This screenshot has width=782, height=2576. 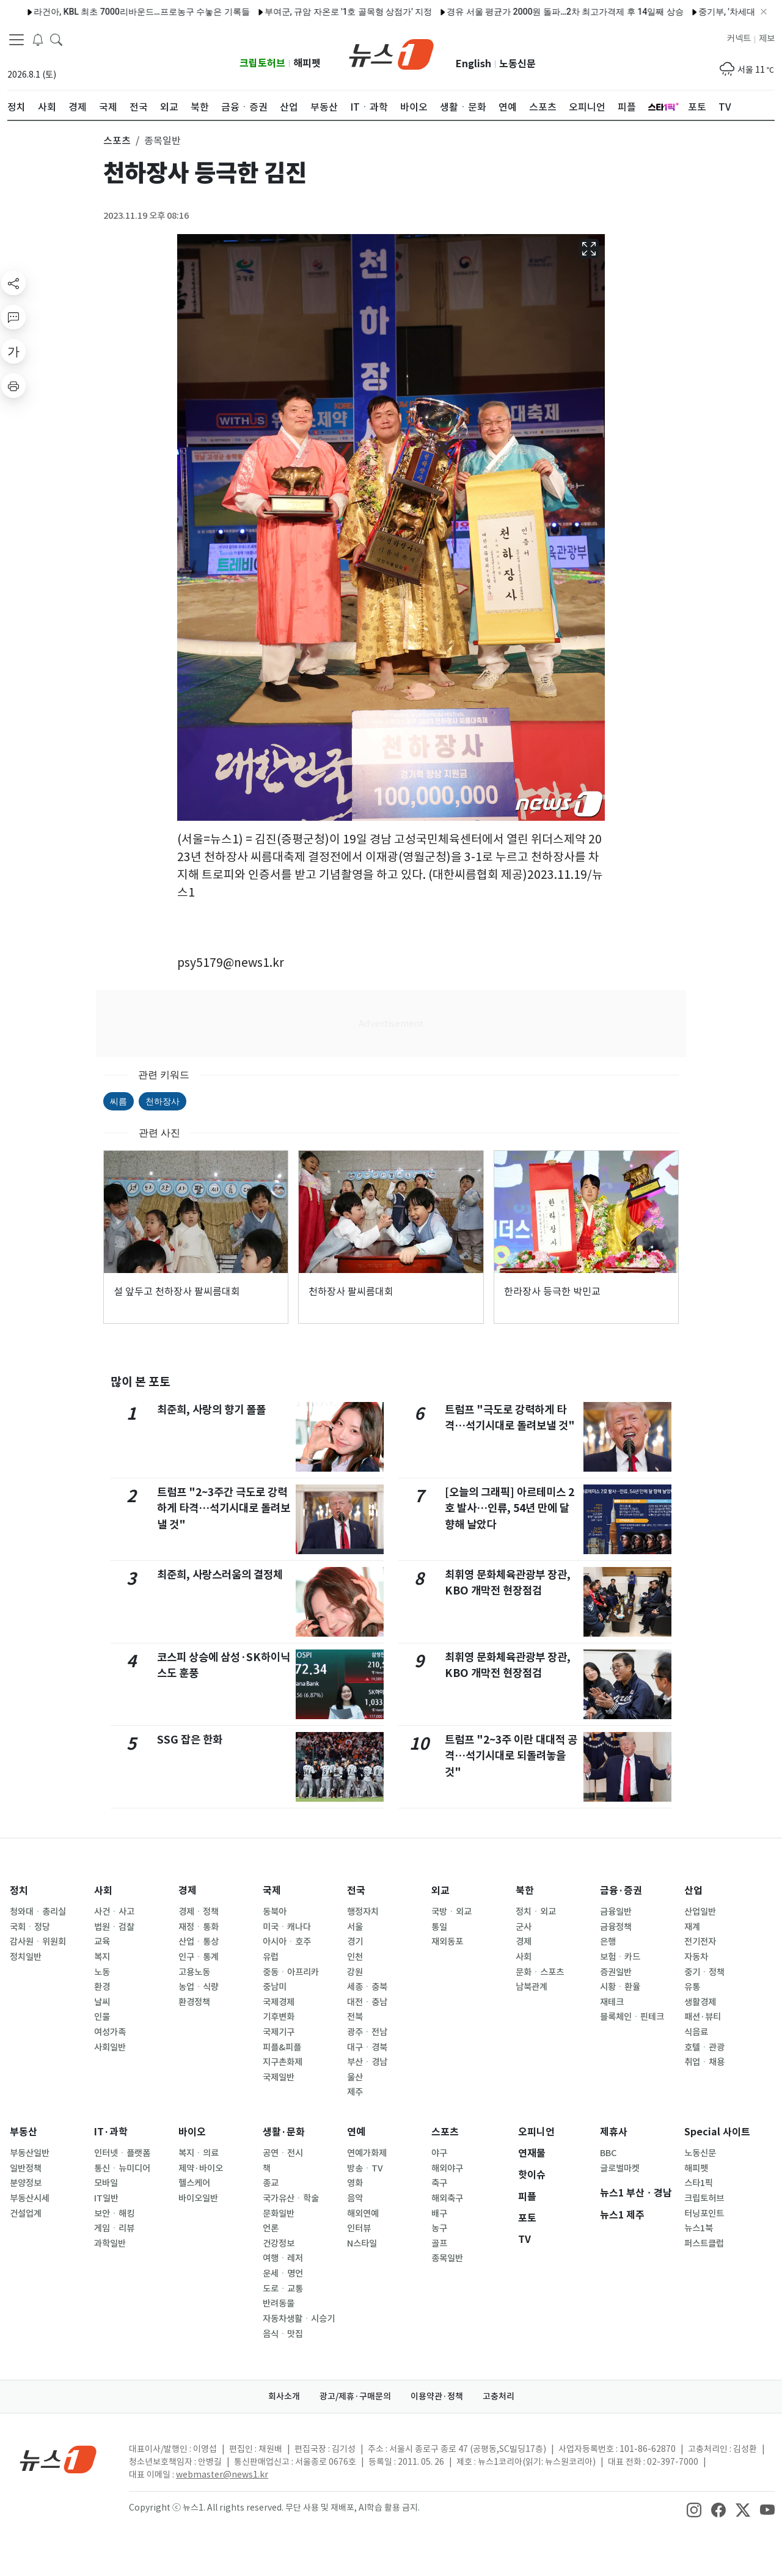 I want to click on 언론, so click(x=271, y=2228).